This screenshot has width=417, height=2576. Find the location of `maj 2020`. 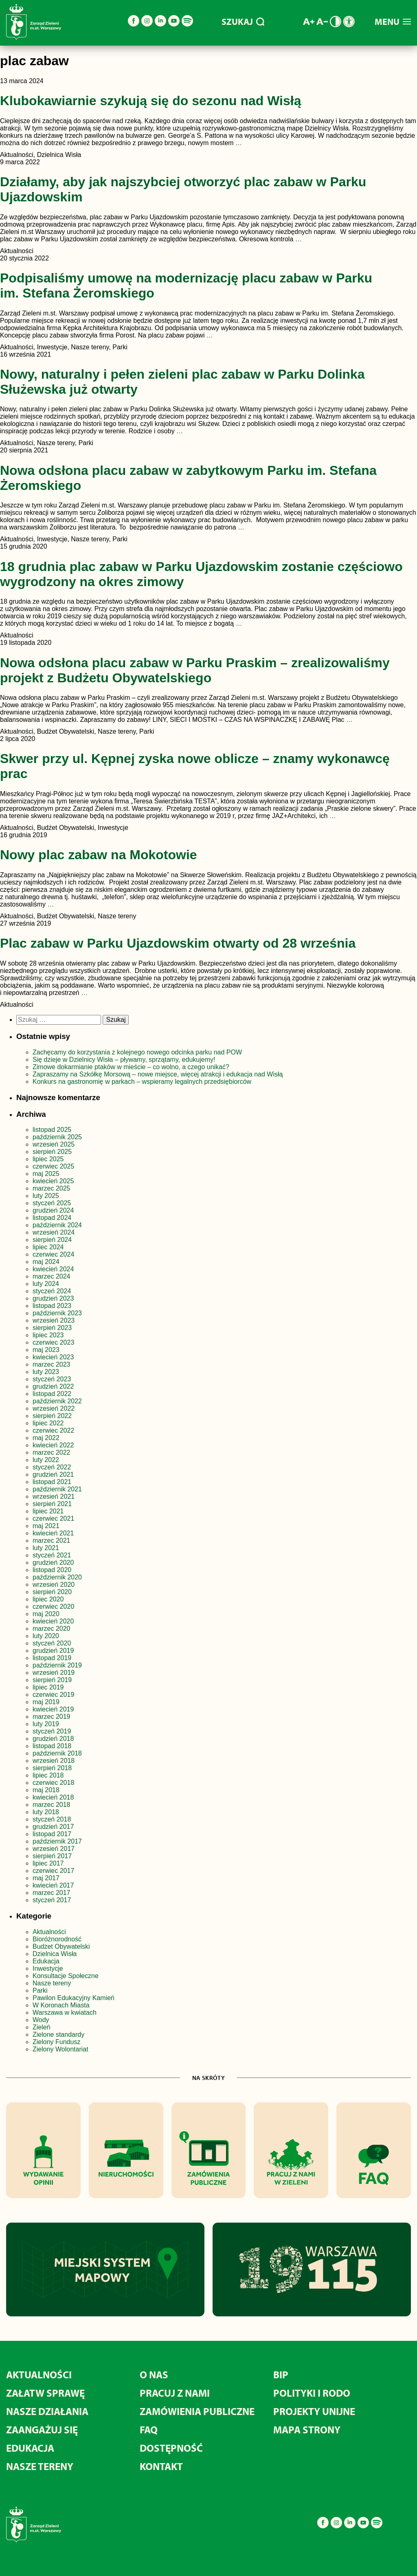

maj 2020 is located at coordinates (46, 1613).